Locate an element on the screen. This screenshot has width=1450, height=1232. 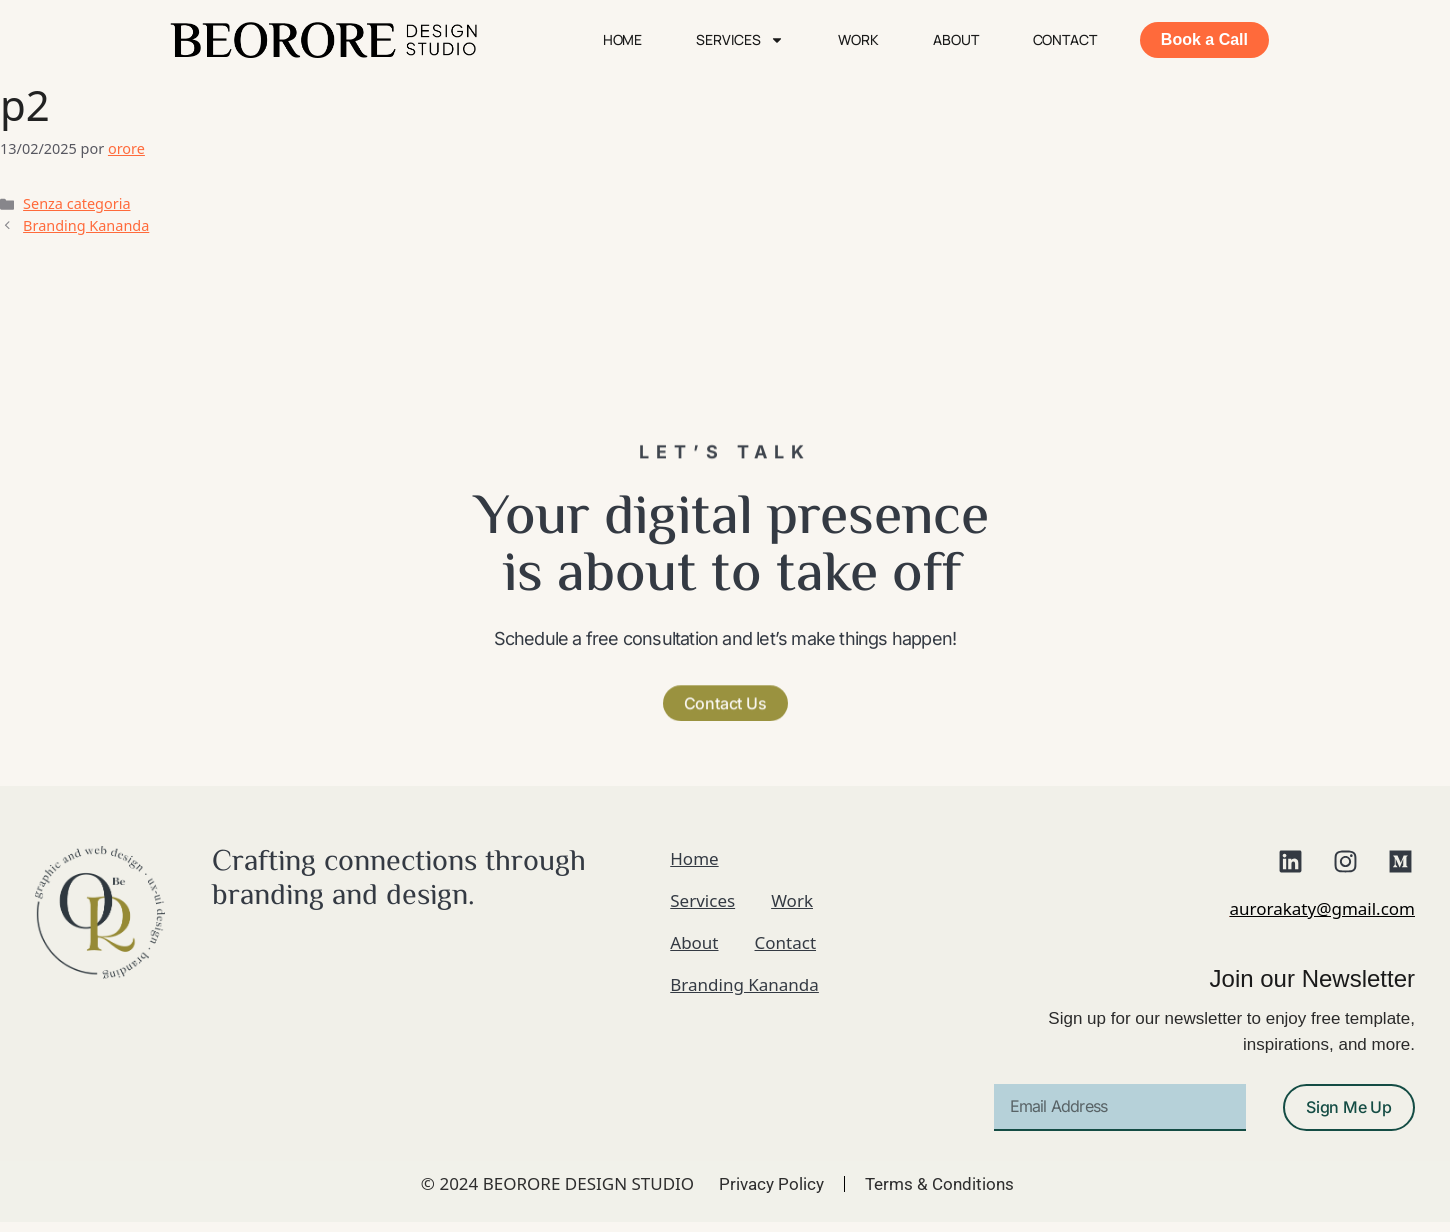
Terms & Conditions is located at coordinates (939, 1184).